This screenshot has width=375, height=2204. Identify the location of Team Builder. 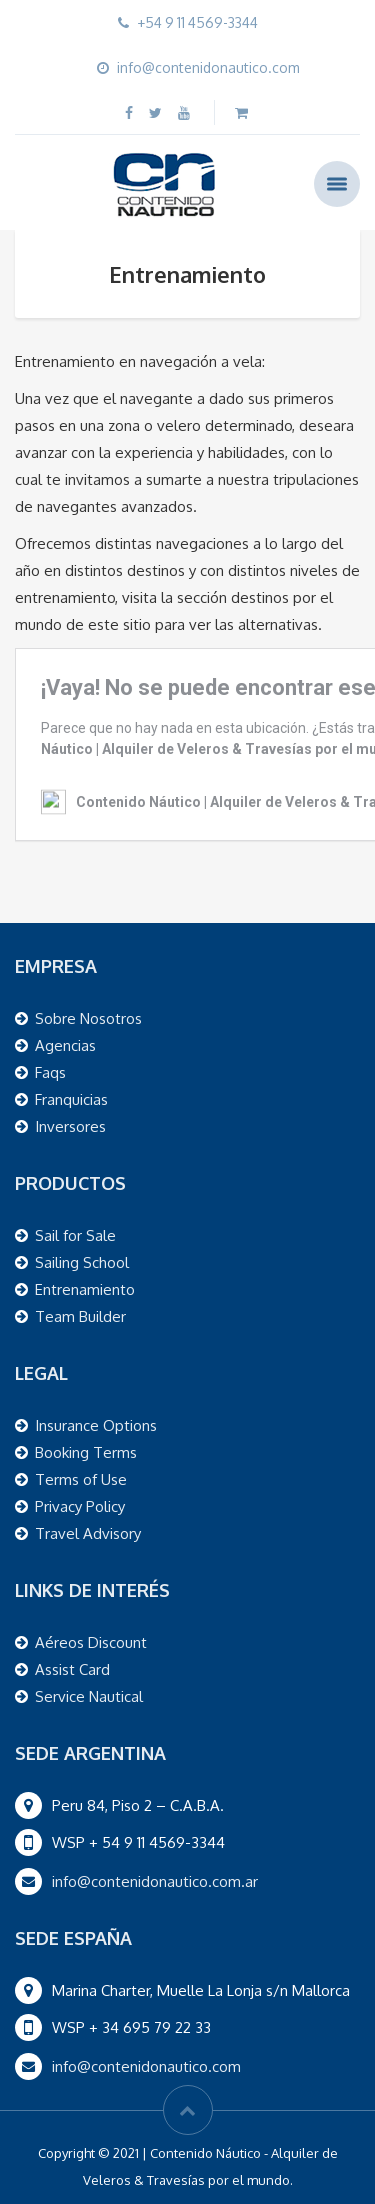
(80, 1316).